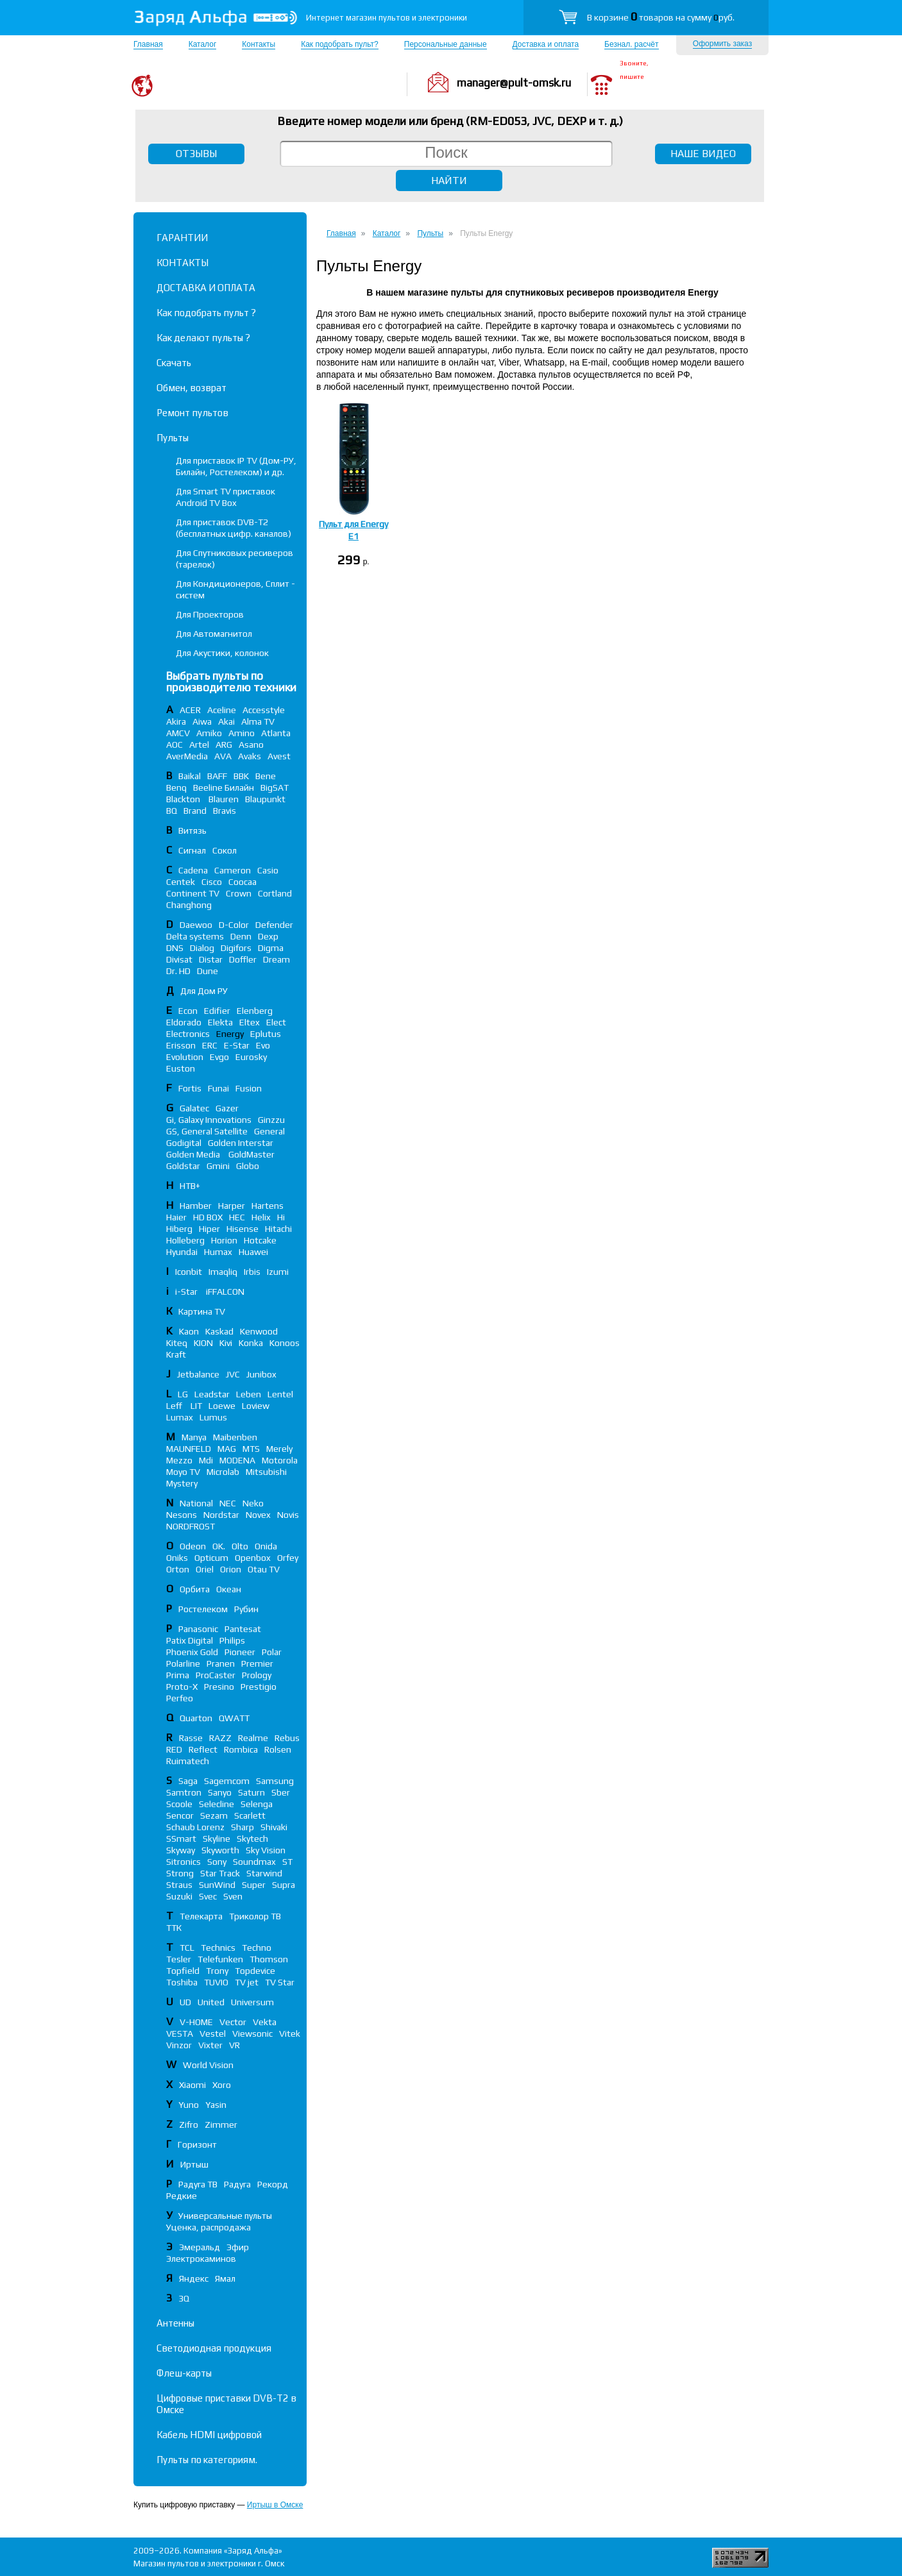 The image size is (902, 2576). I want to click on Akai, so click(226, 721).